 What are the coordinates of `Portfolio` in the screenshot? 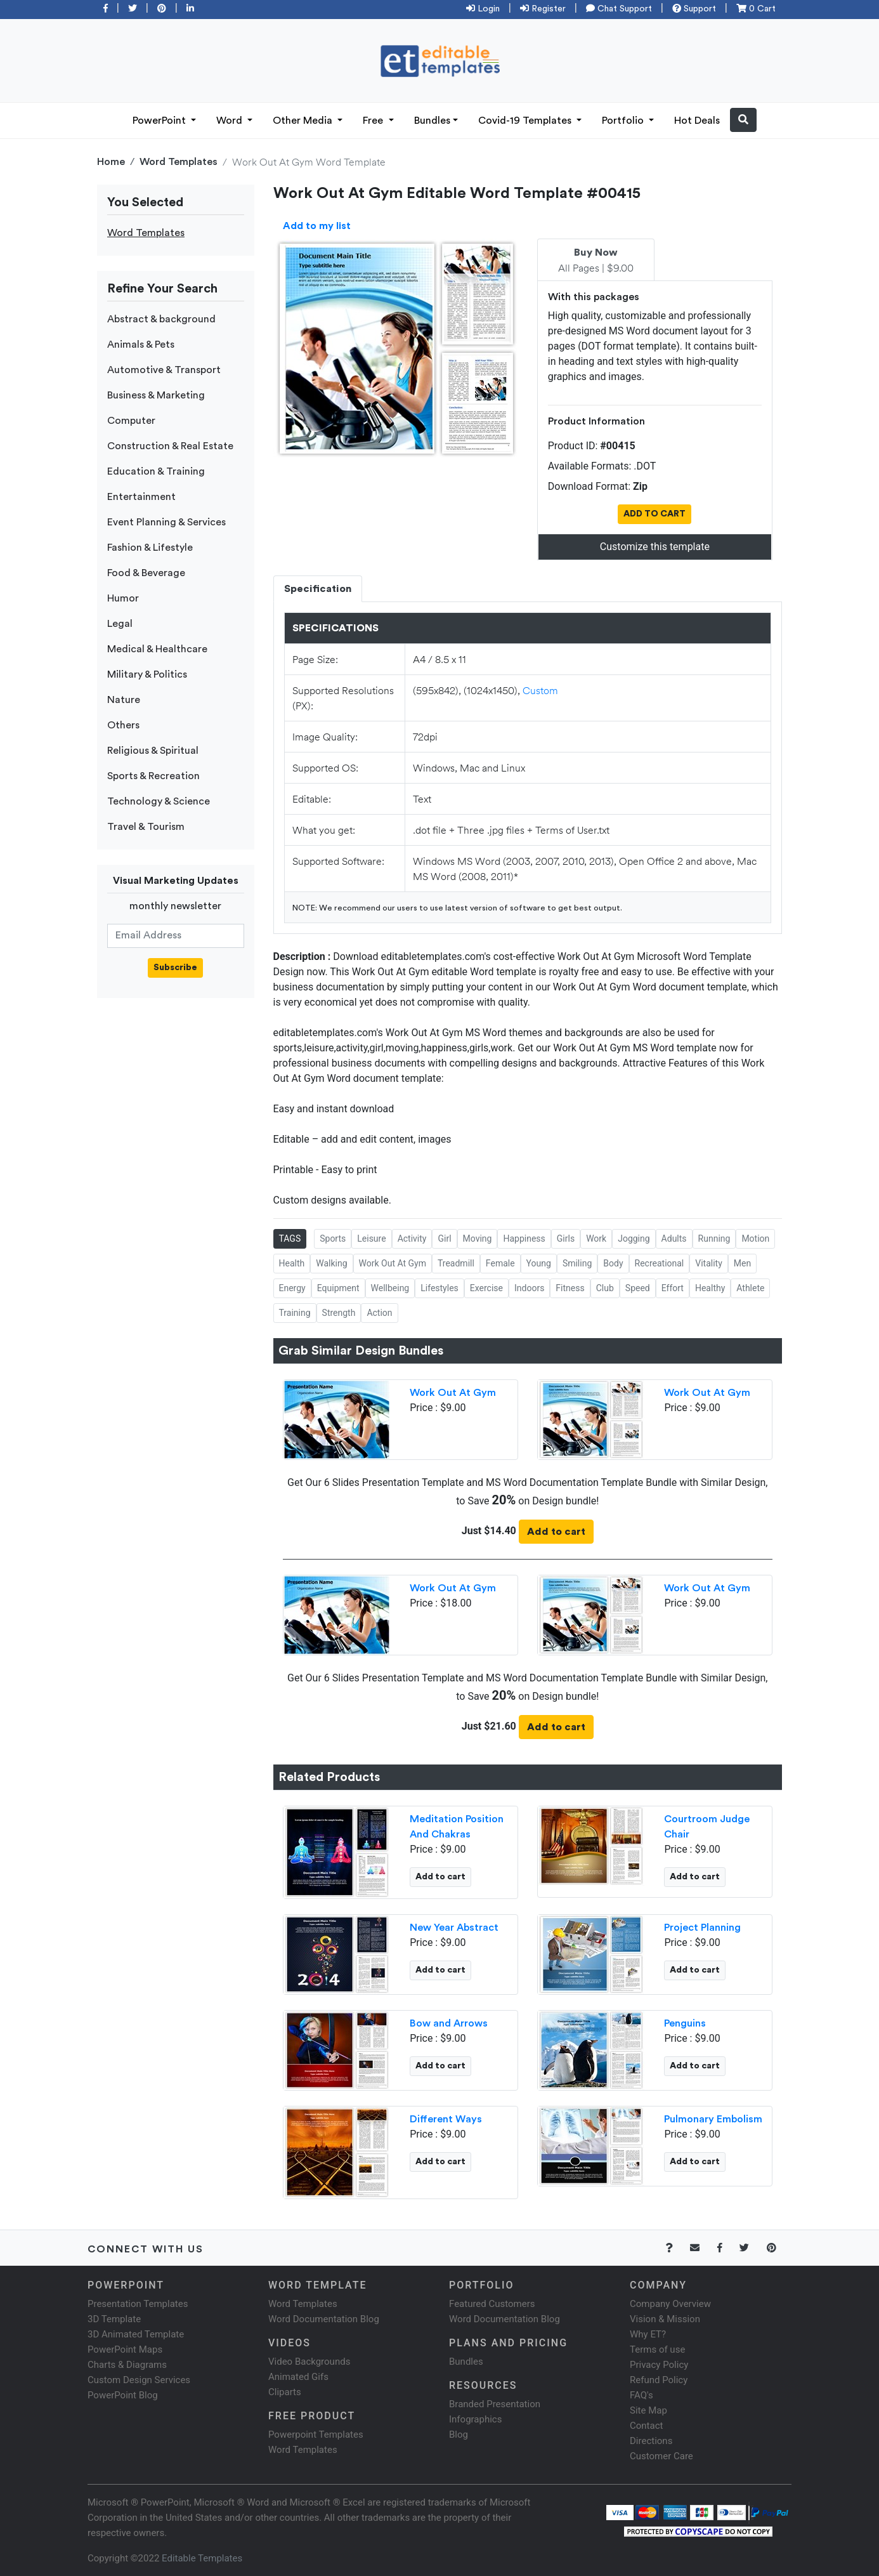 It's located at (624, 120).